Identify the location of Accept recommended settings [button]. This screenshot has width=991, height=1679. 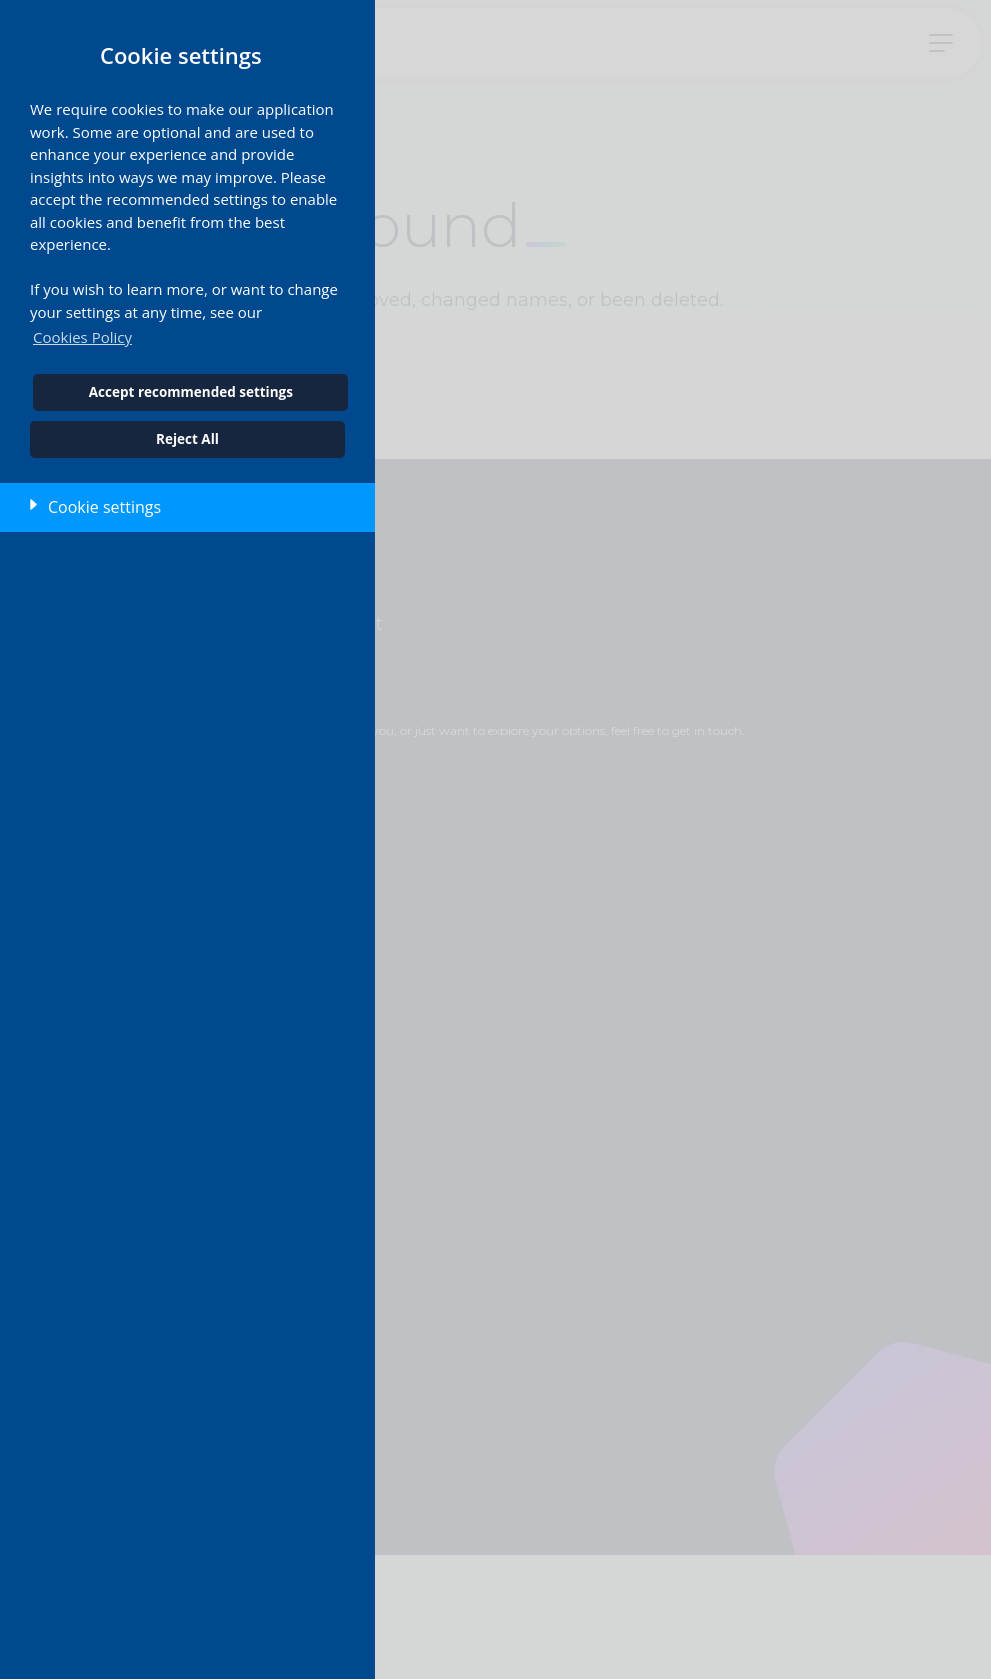
(191, 392).